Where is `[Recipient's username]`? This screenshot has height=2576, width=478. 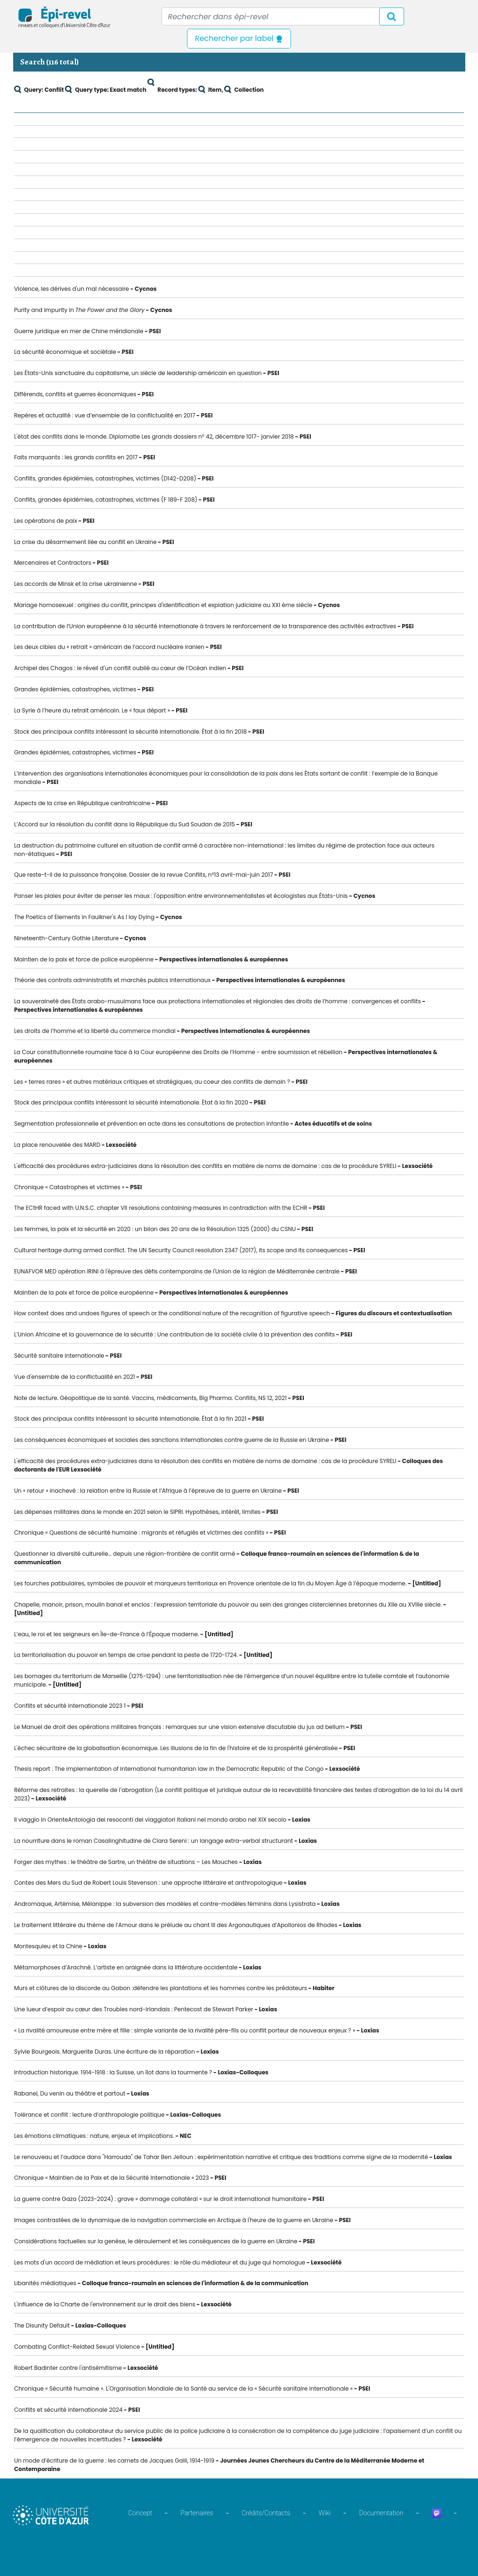 [Recipient's username] is located at coordinates (283, 16).